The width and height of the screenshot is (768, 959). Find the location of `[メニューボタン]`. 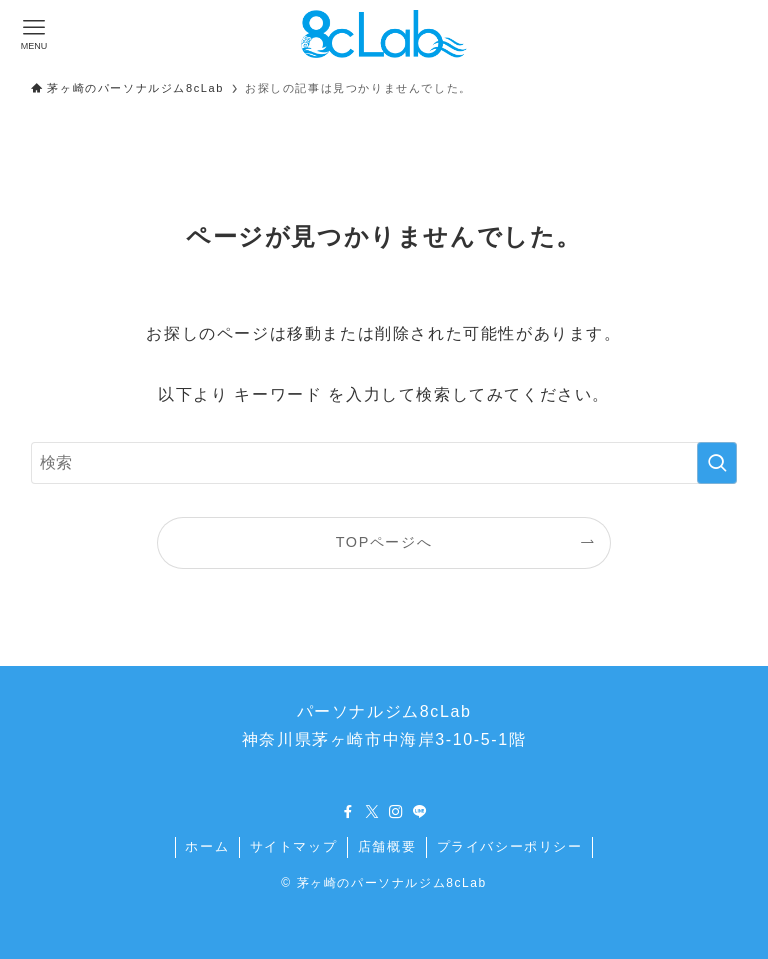

[メニューボタン] is located at coordinates (34, 34).